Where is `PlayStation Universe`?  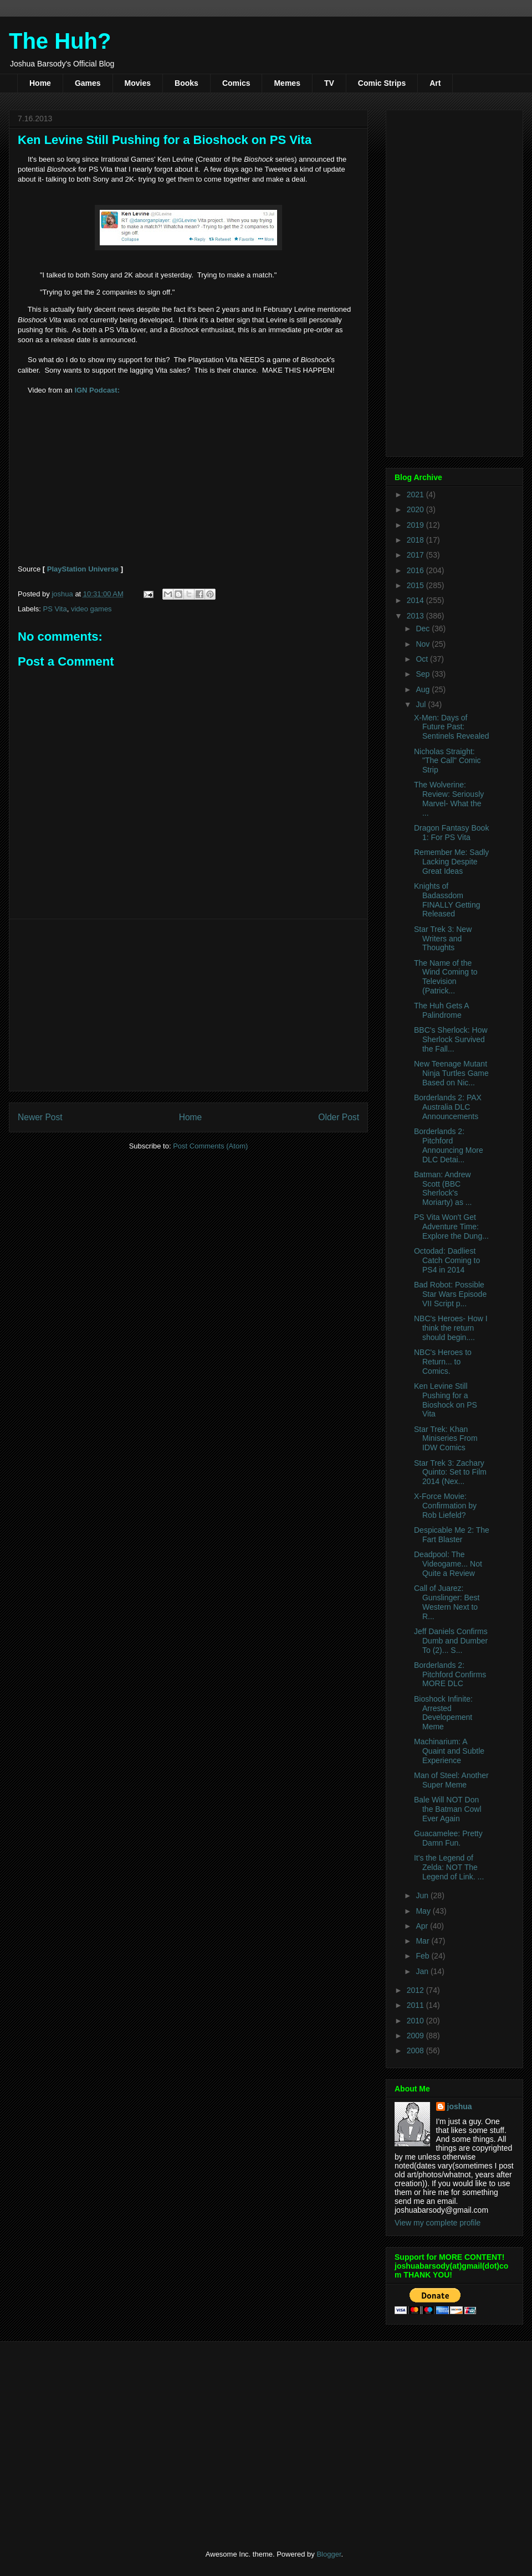 PlayStation Universe is located at coordinates (83, 569).